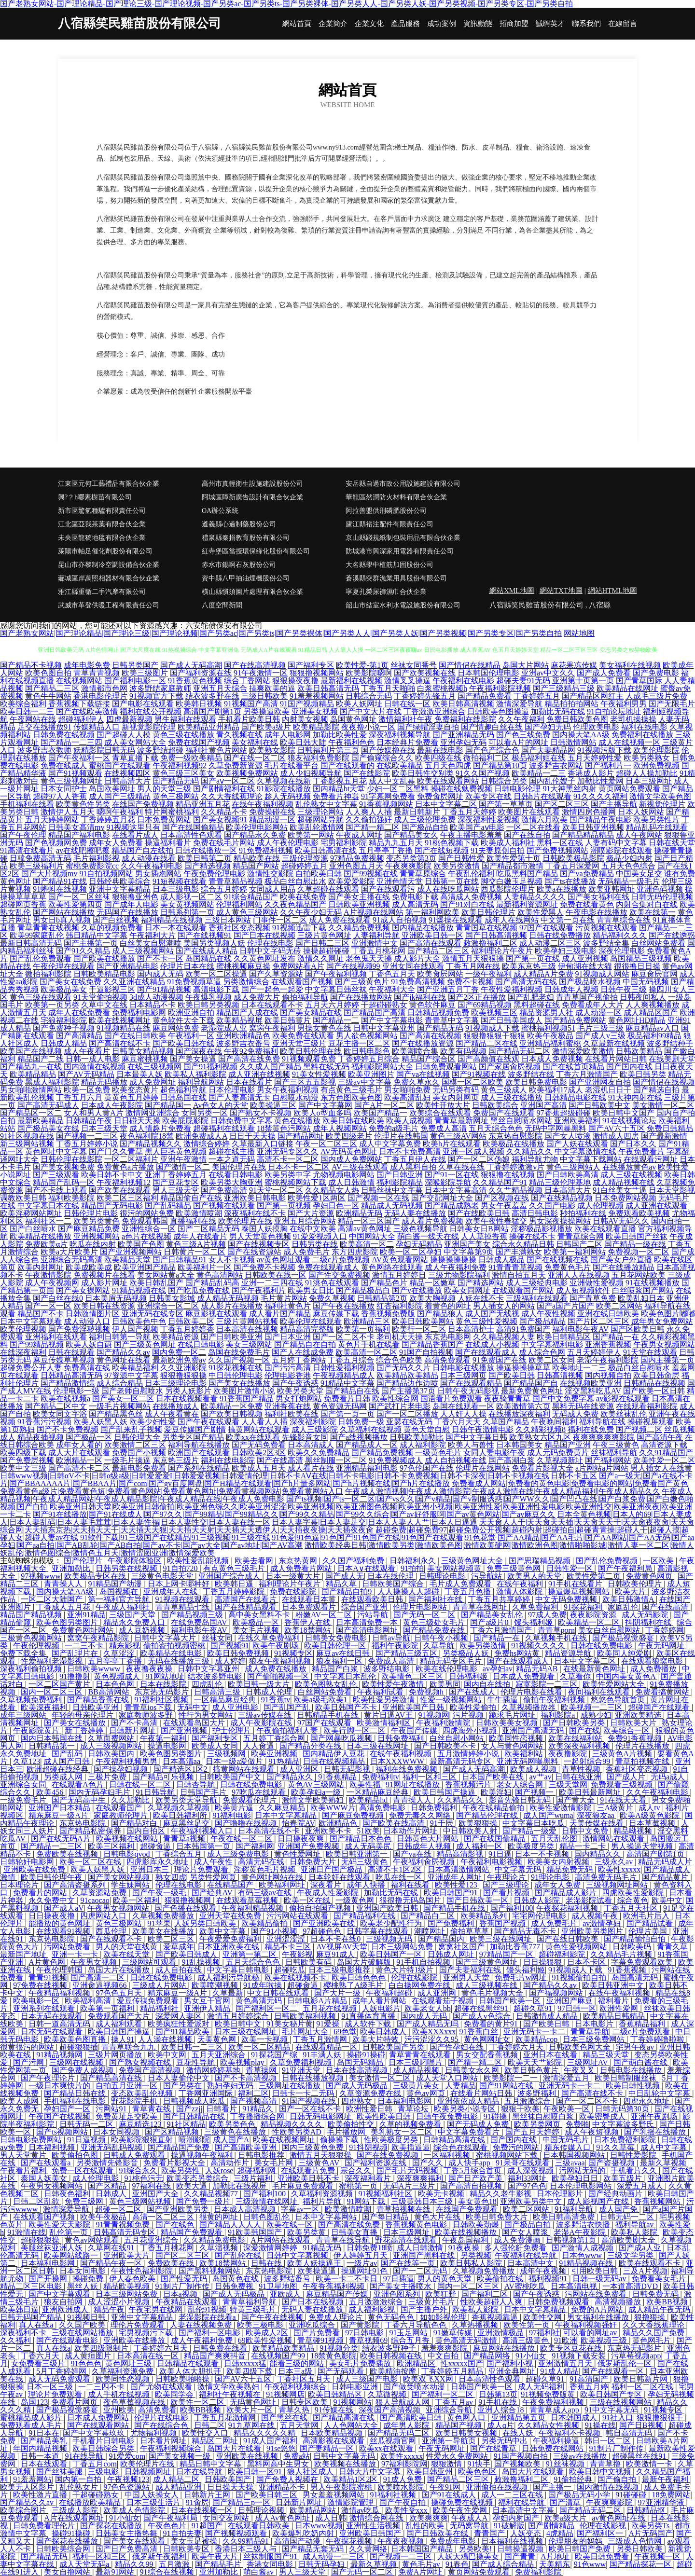  Describe the element at coordinates (492, 1028) in the screenshot. I see `91视频成人下载` at that location.